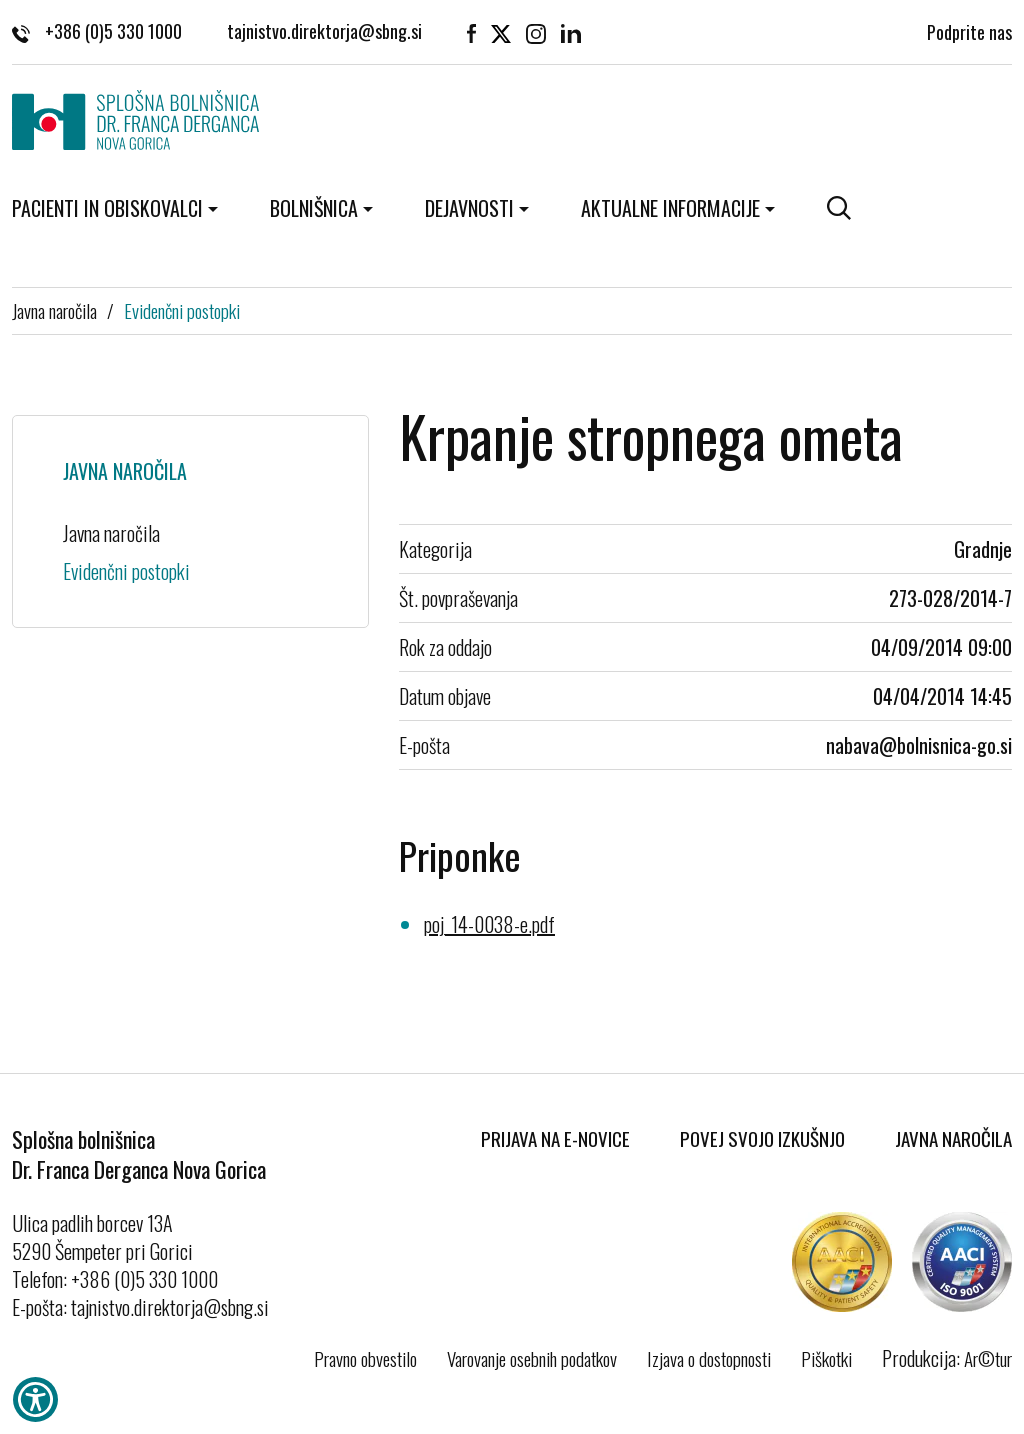 The height and width of the screenshot is (1434, 1024). I want to click on Izjava o dostopnosti, so click(709, 1358).